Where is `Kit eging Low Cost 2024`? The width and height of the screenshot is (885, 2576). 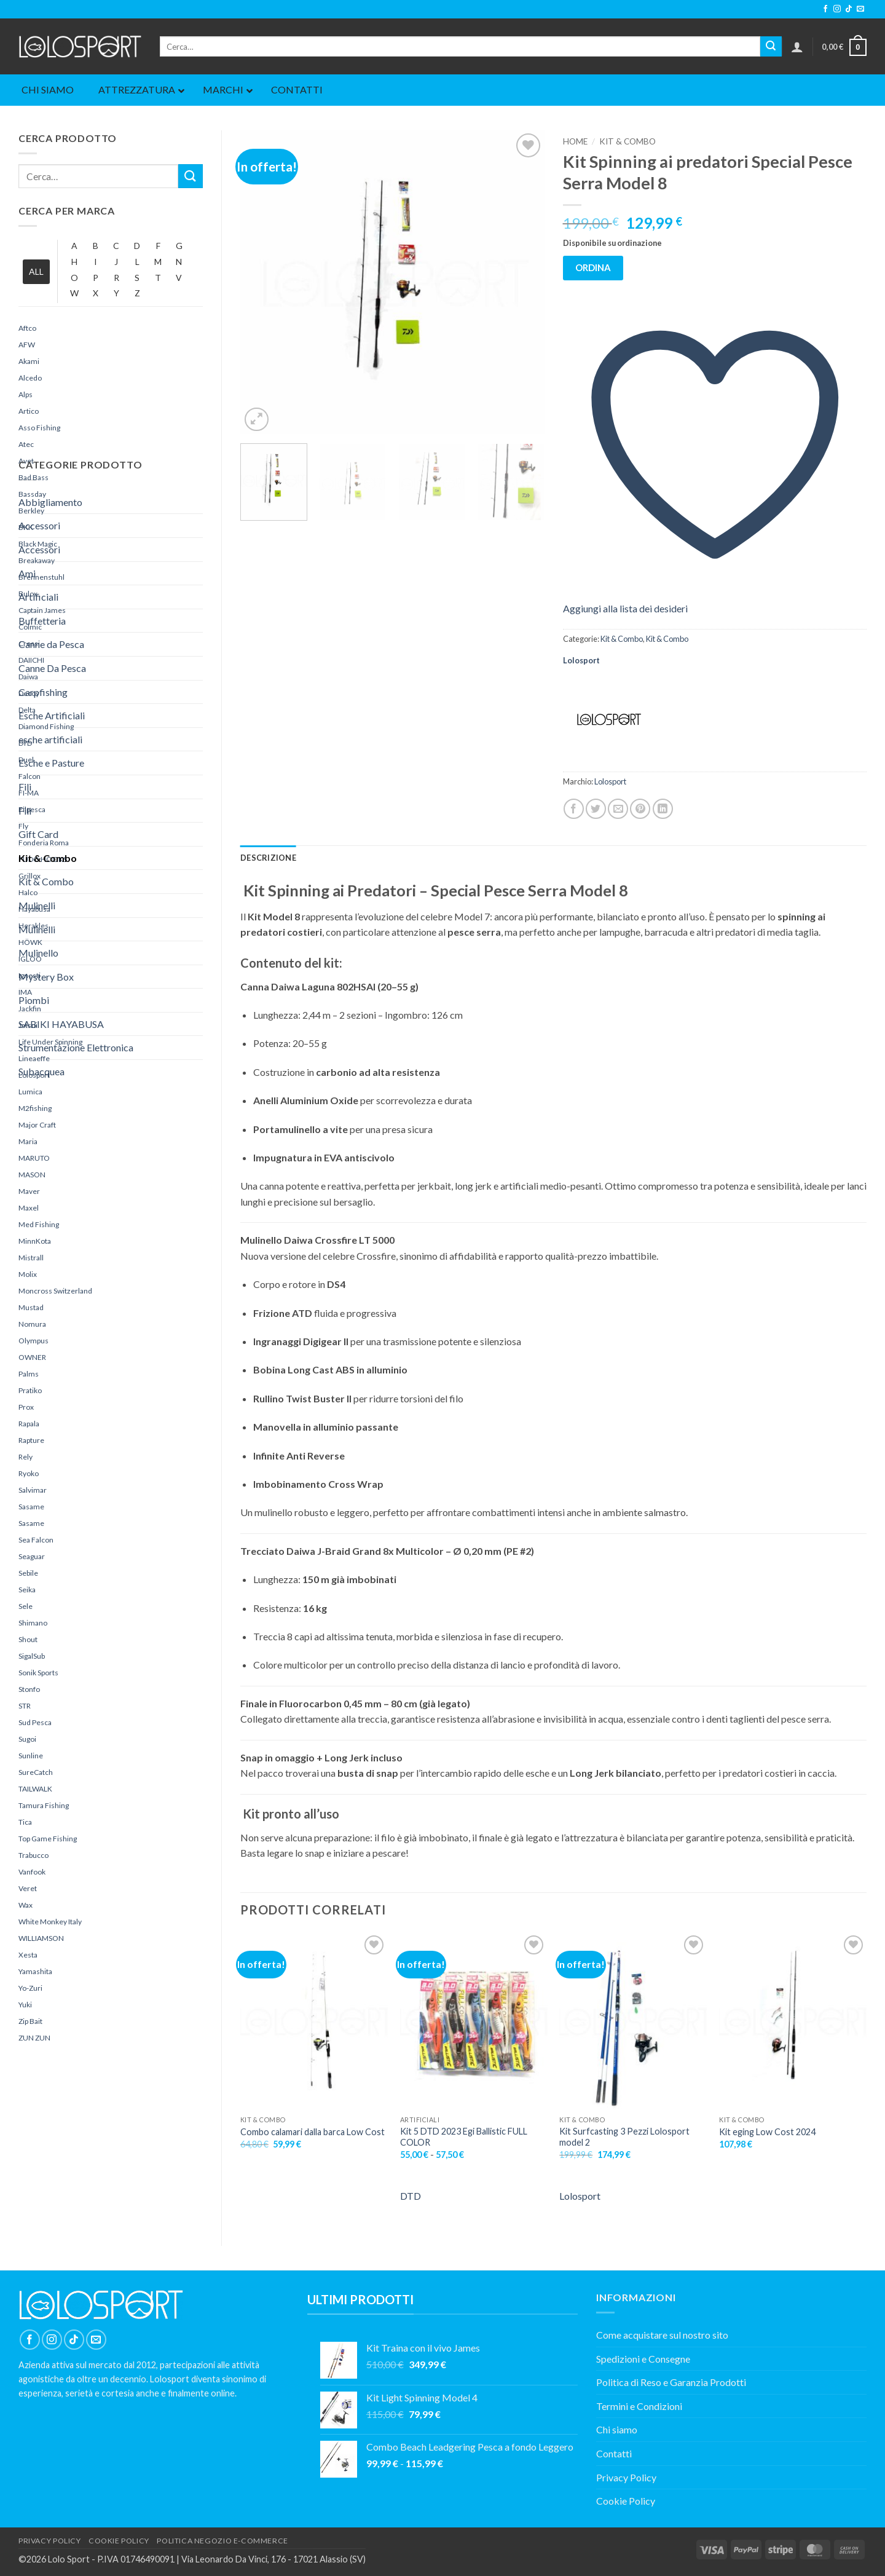 Kit eging Low Cost 2024 is located at coordinates (767, 2132).